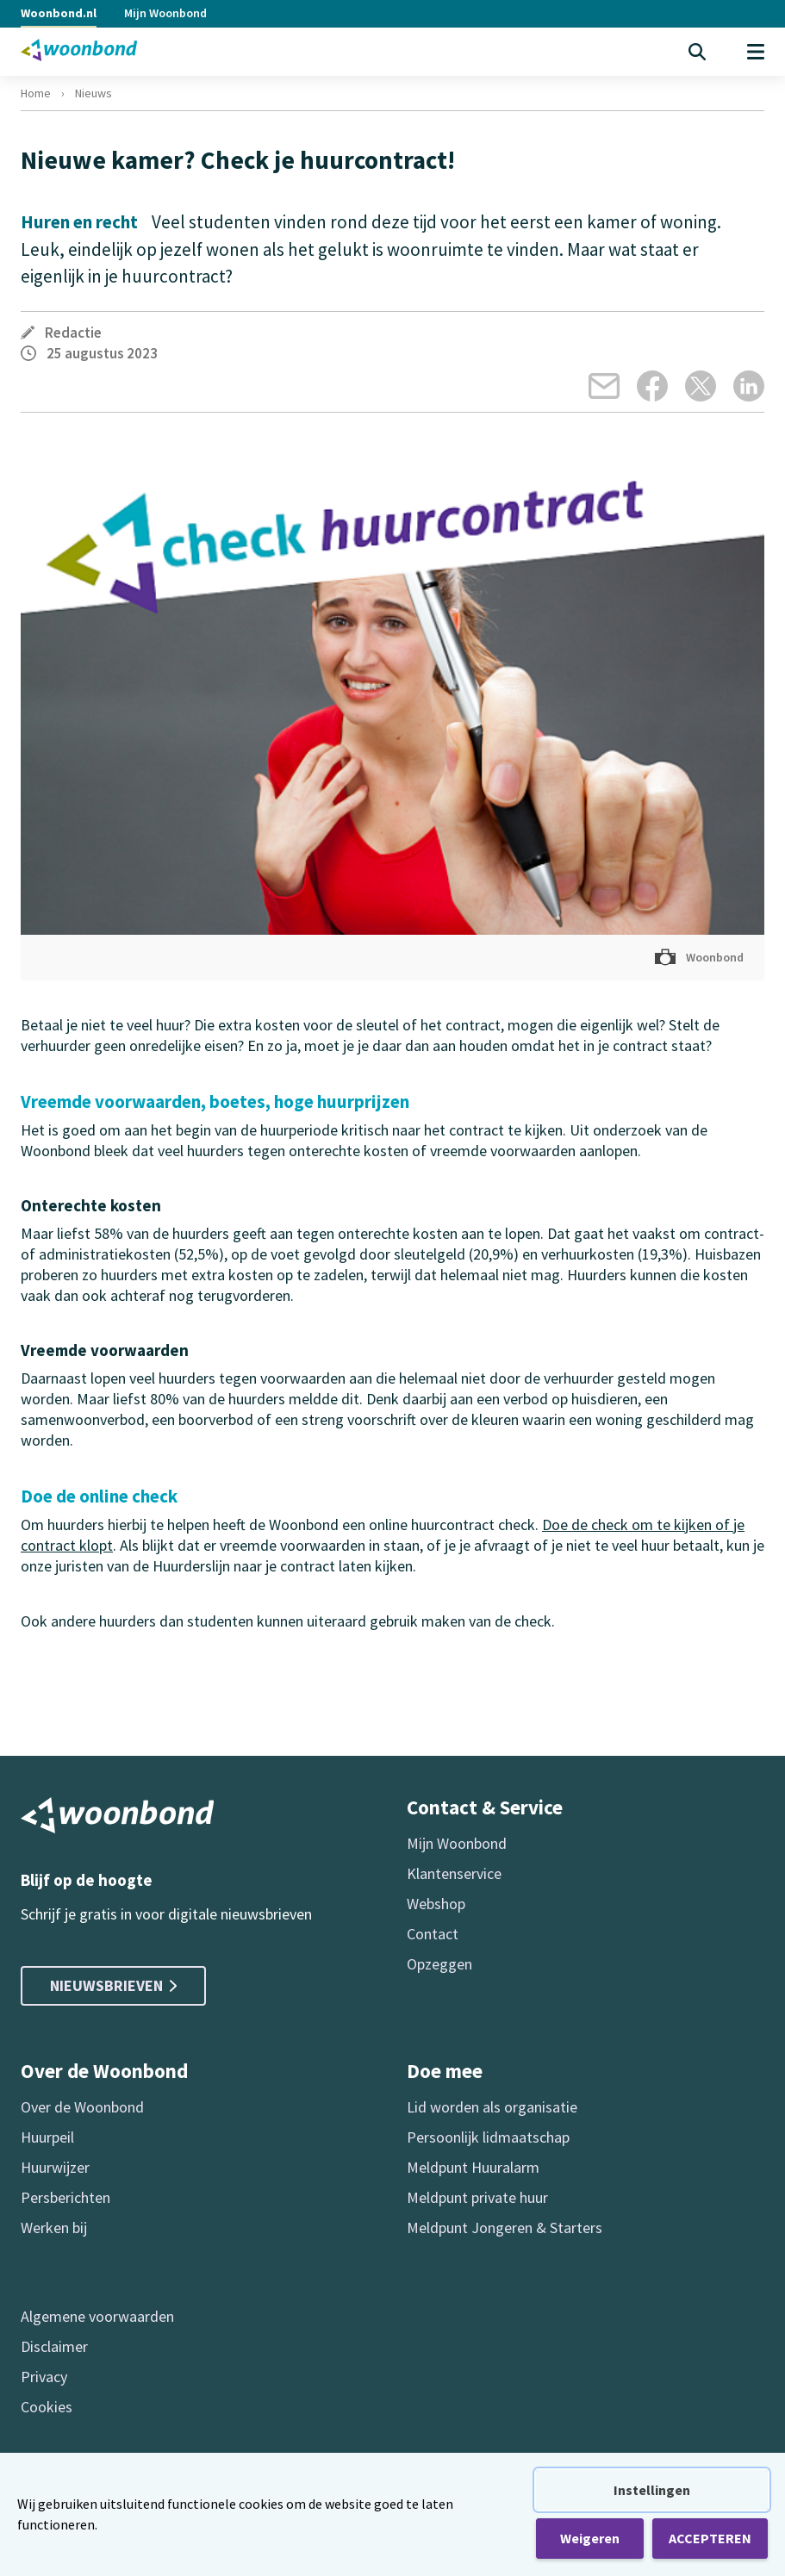 The width and height of the screenshot is (785, 2576). Describe the element at coordinates (44, 2376) in the screenshot. I see `Privacy` at that location.